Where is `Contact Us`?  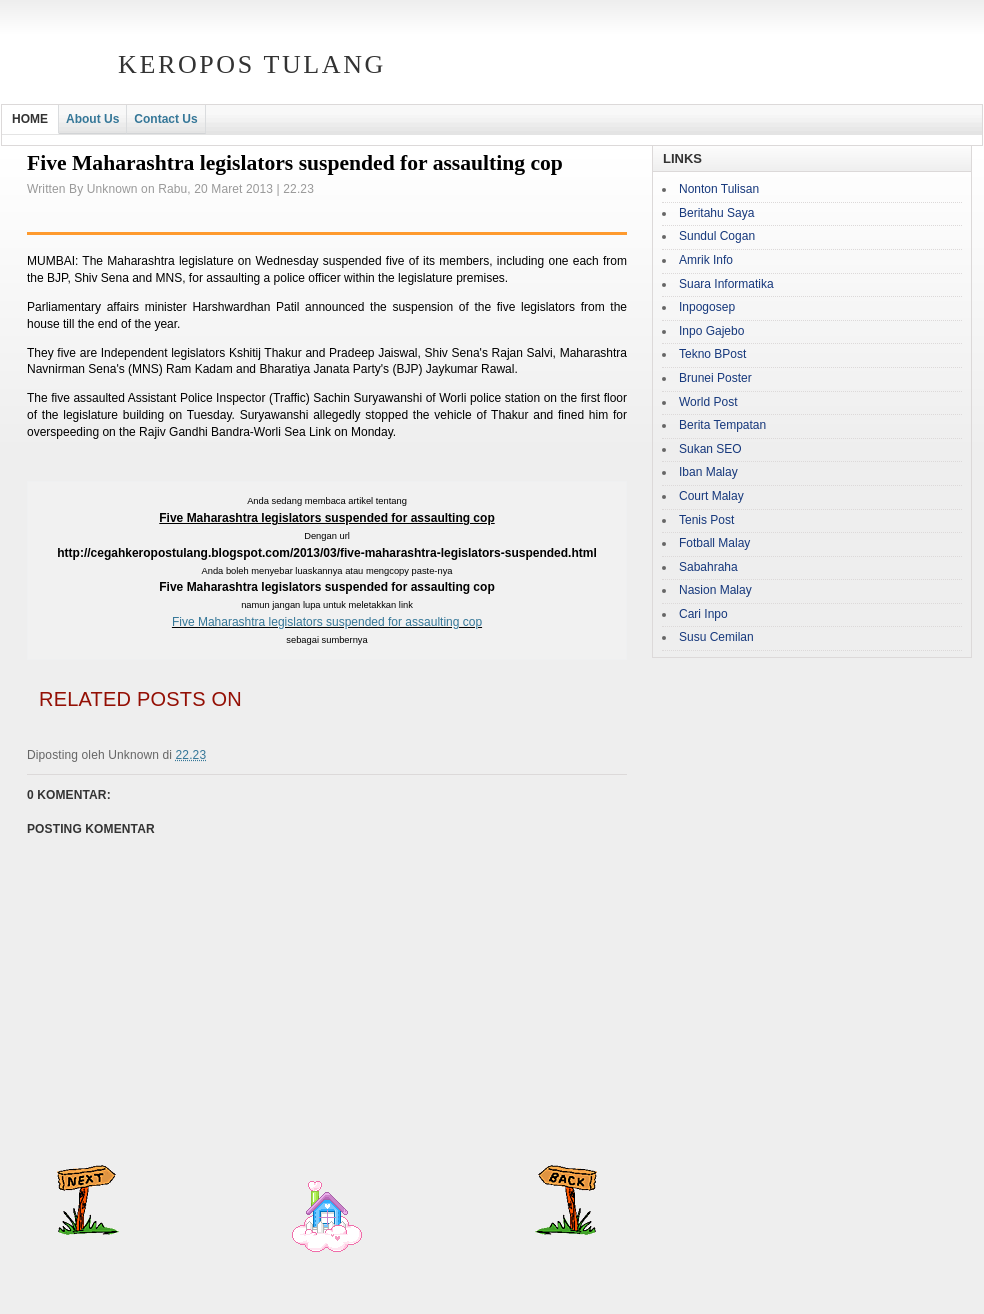 Contact Us is located at coordinates (165, 119).